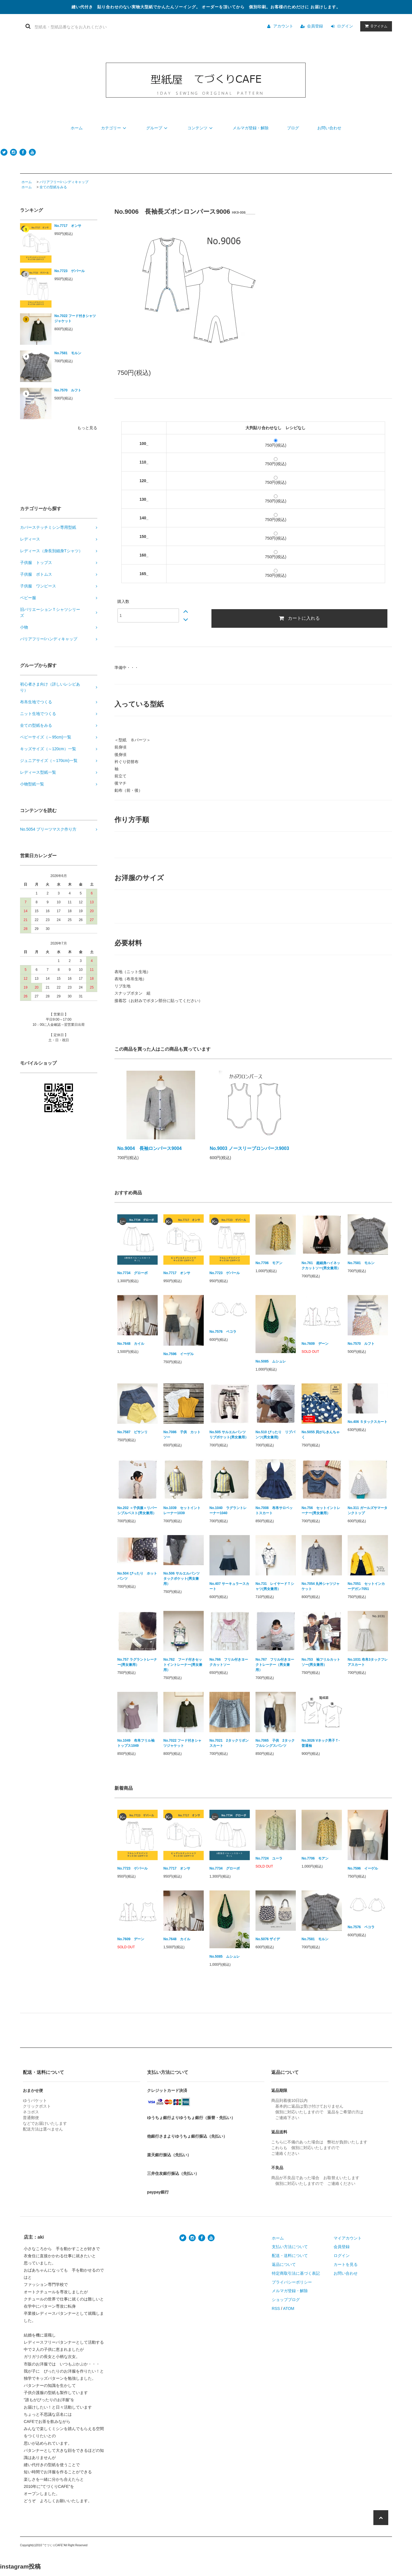  What do you see at coordinates (321, 1510) in the screenshot?
I see `No.756 セットイントレーナー(男女兼用）` at bounding box center [321, 1510].